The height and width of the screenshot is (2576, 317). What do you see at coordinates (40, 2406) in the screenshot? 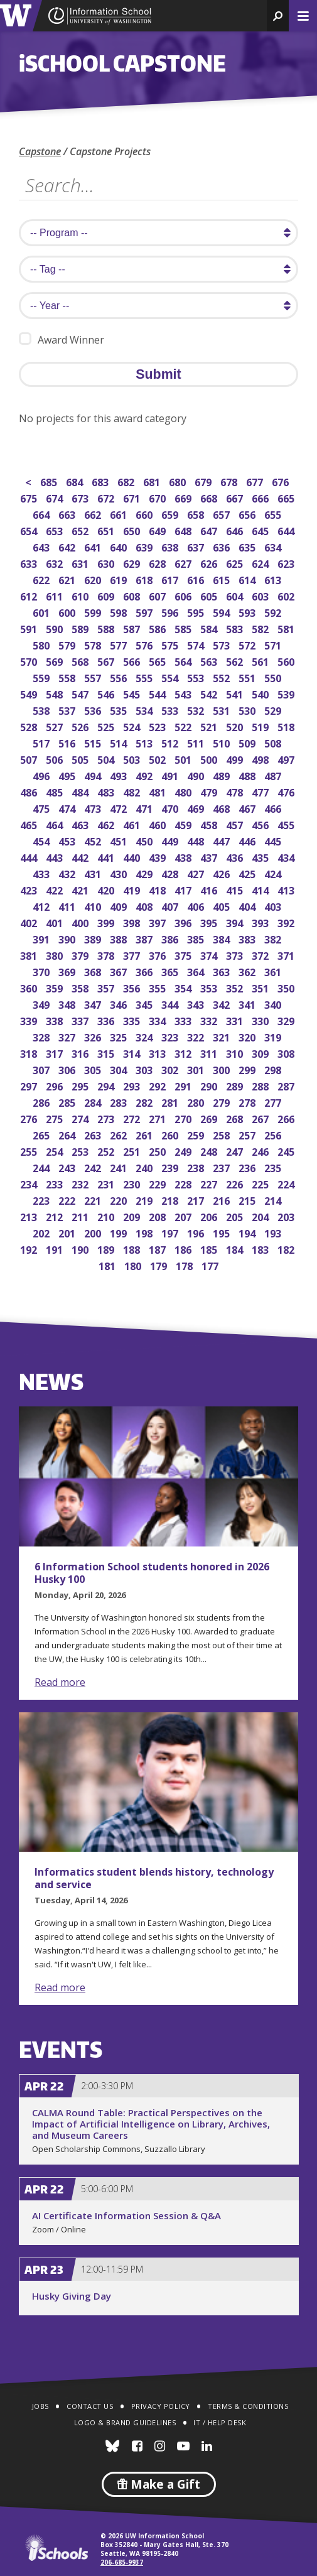
I see `Jobs` at bounding box center [40, 2406].